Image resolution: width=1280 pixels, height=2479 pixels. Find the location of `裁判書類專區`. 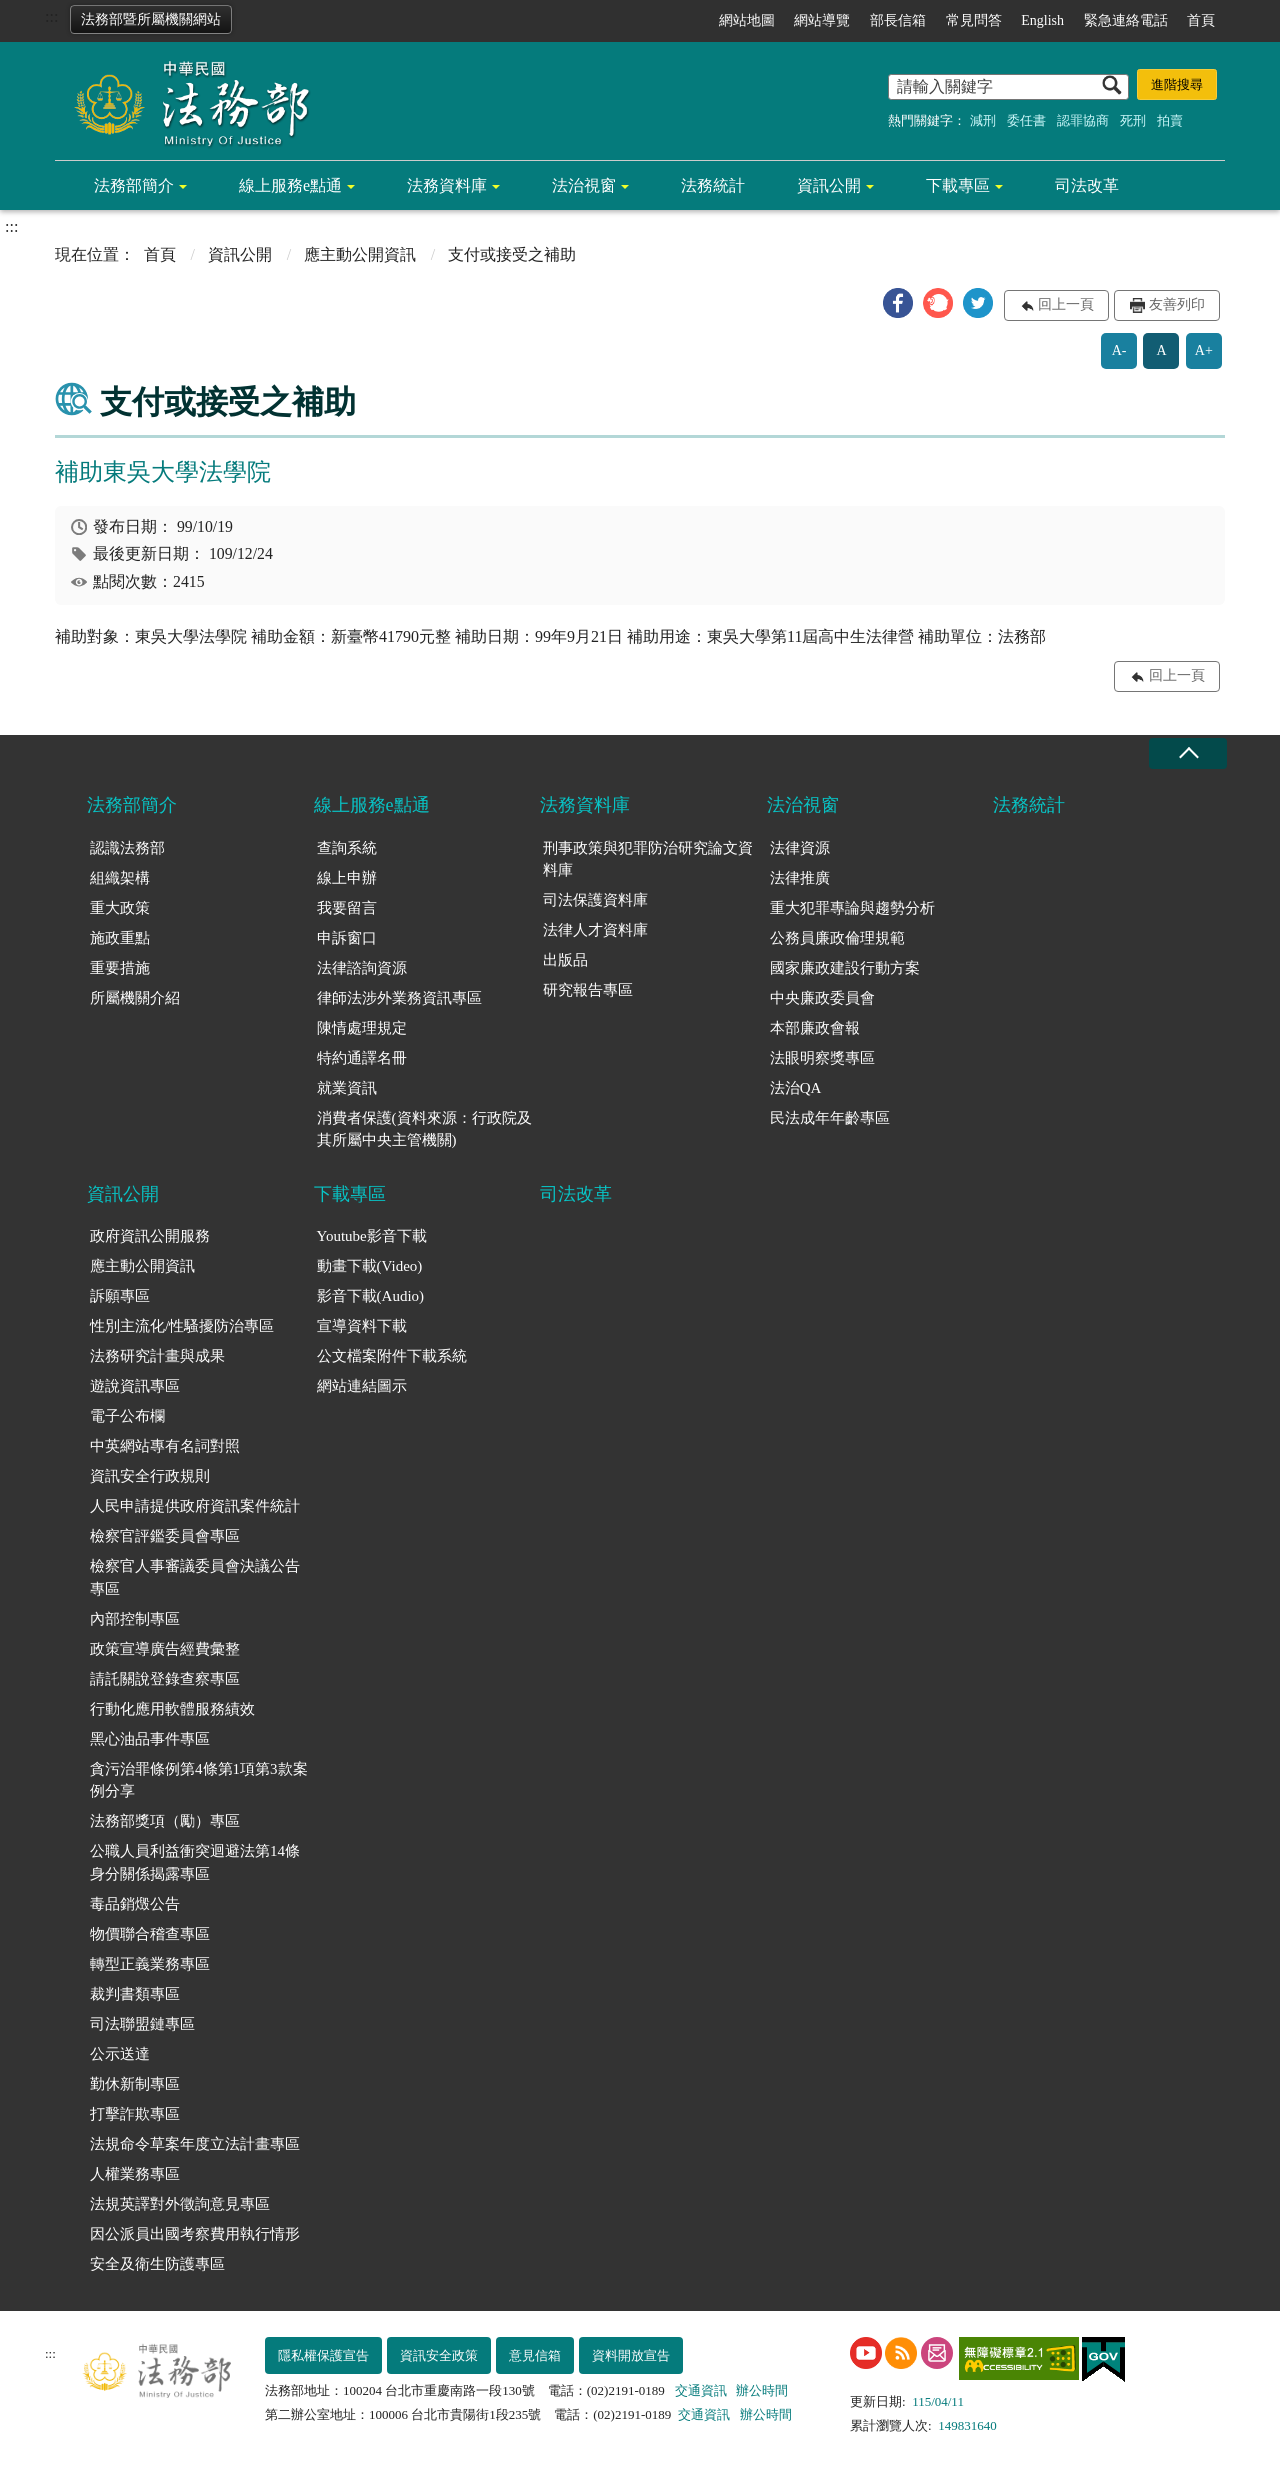

裁判書類專區 is located at coordinates (135, 1994).